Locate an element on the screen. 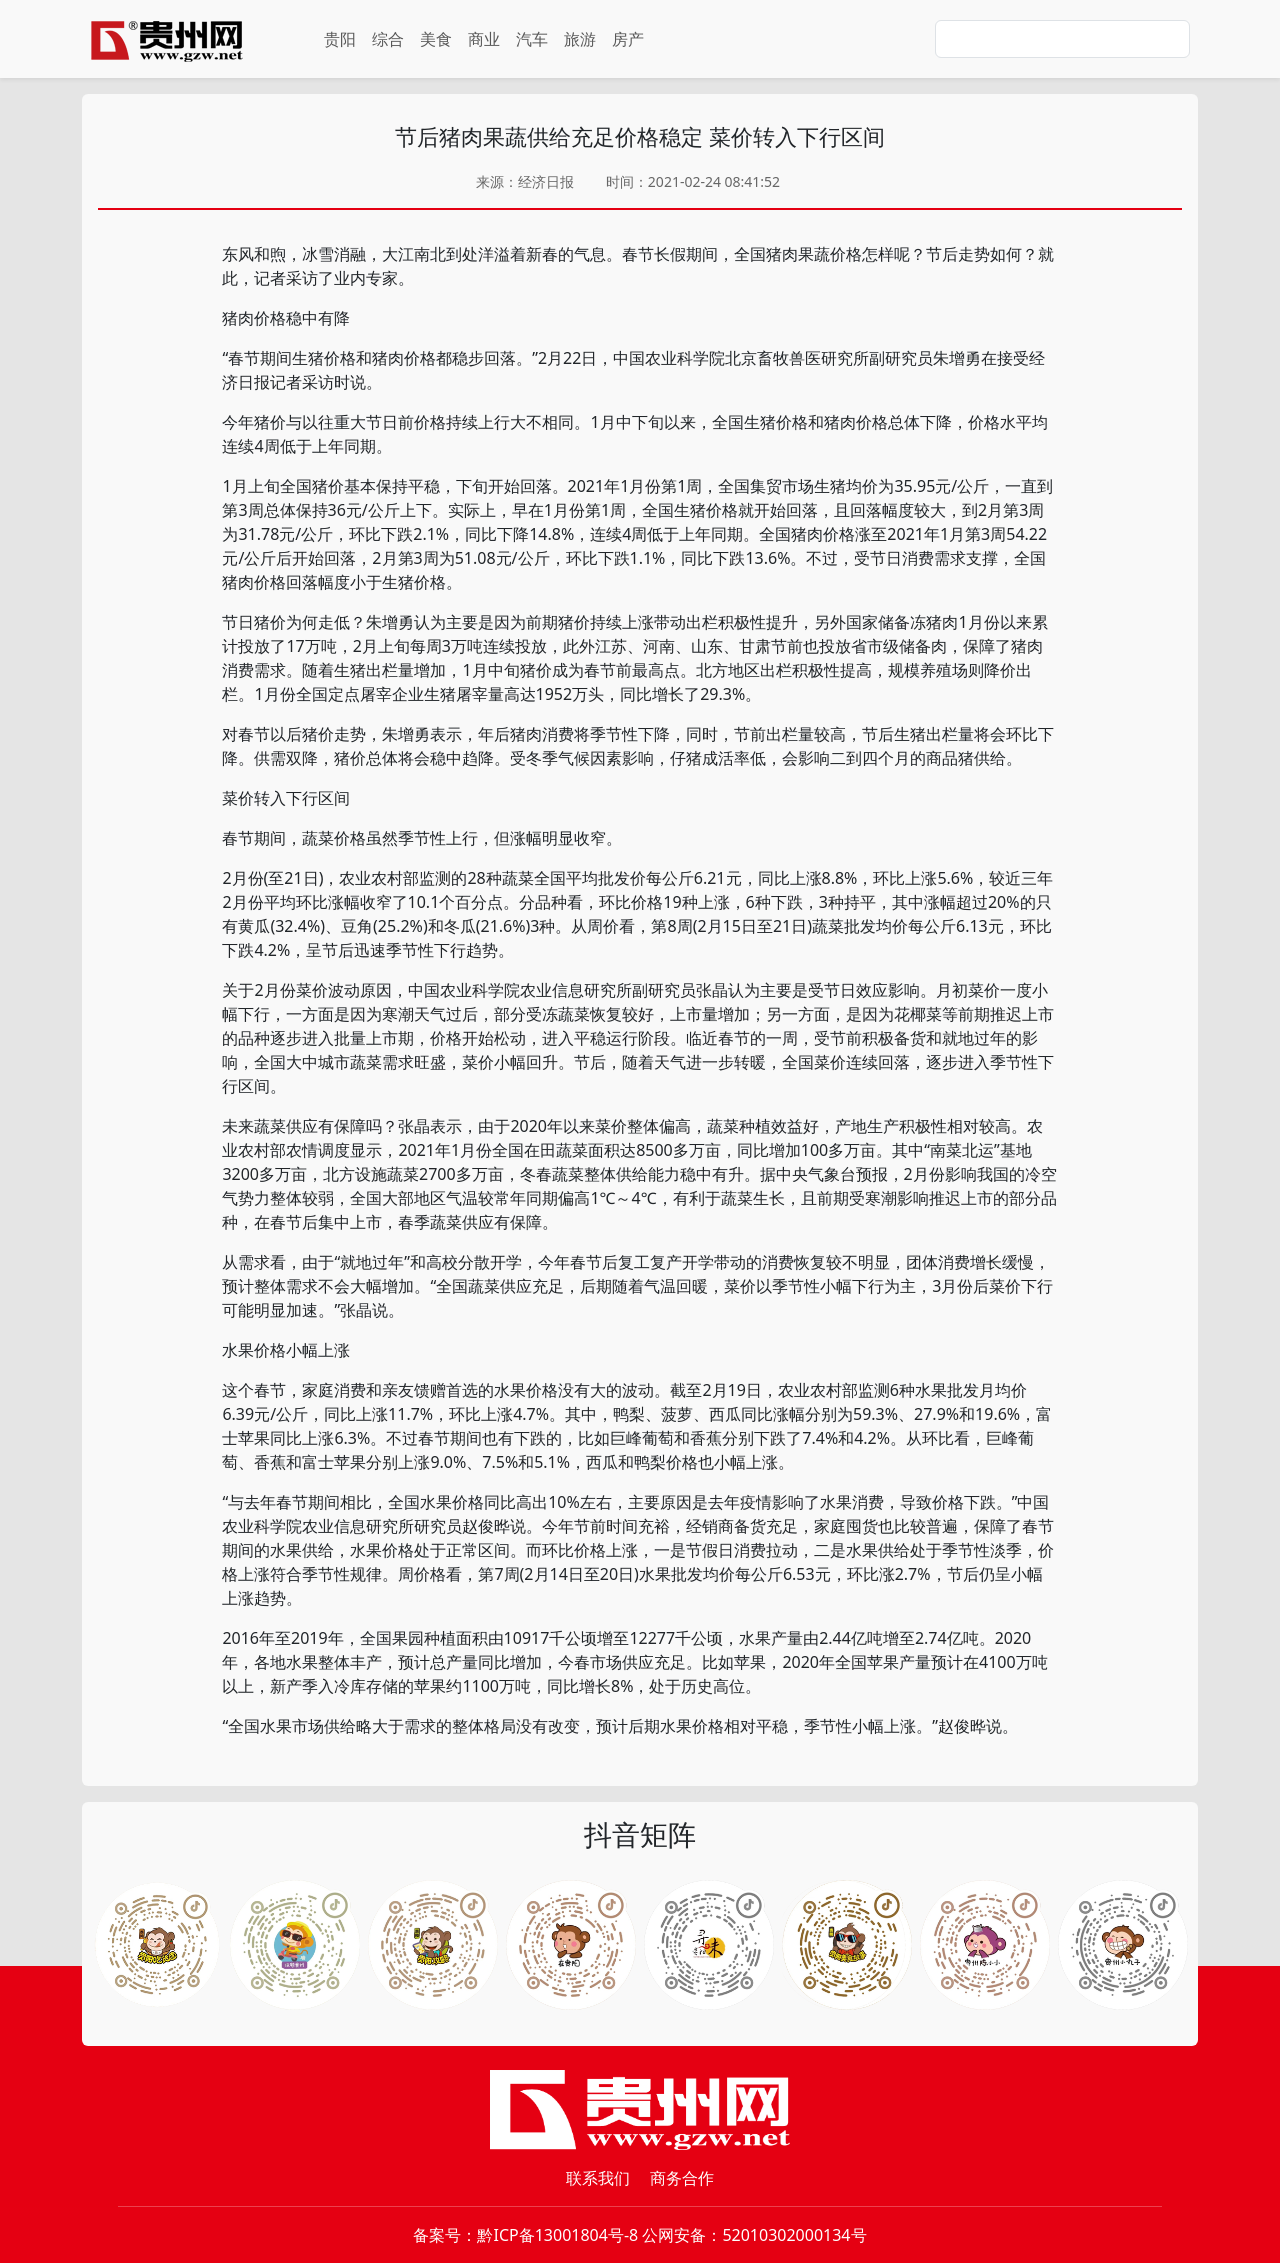  商务合作 is located at coordinates (682, 2178).